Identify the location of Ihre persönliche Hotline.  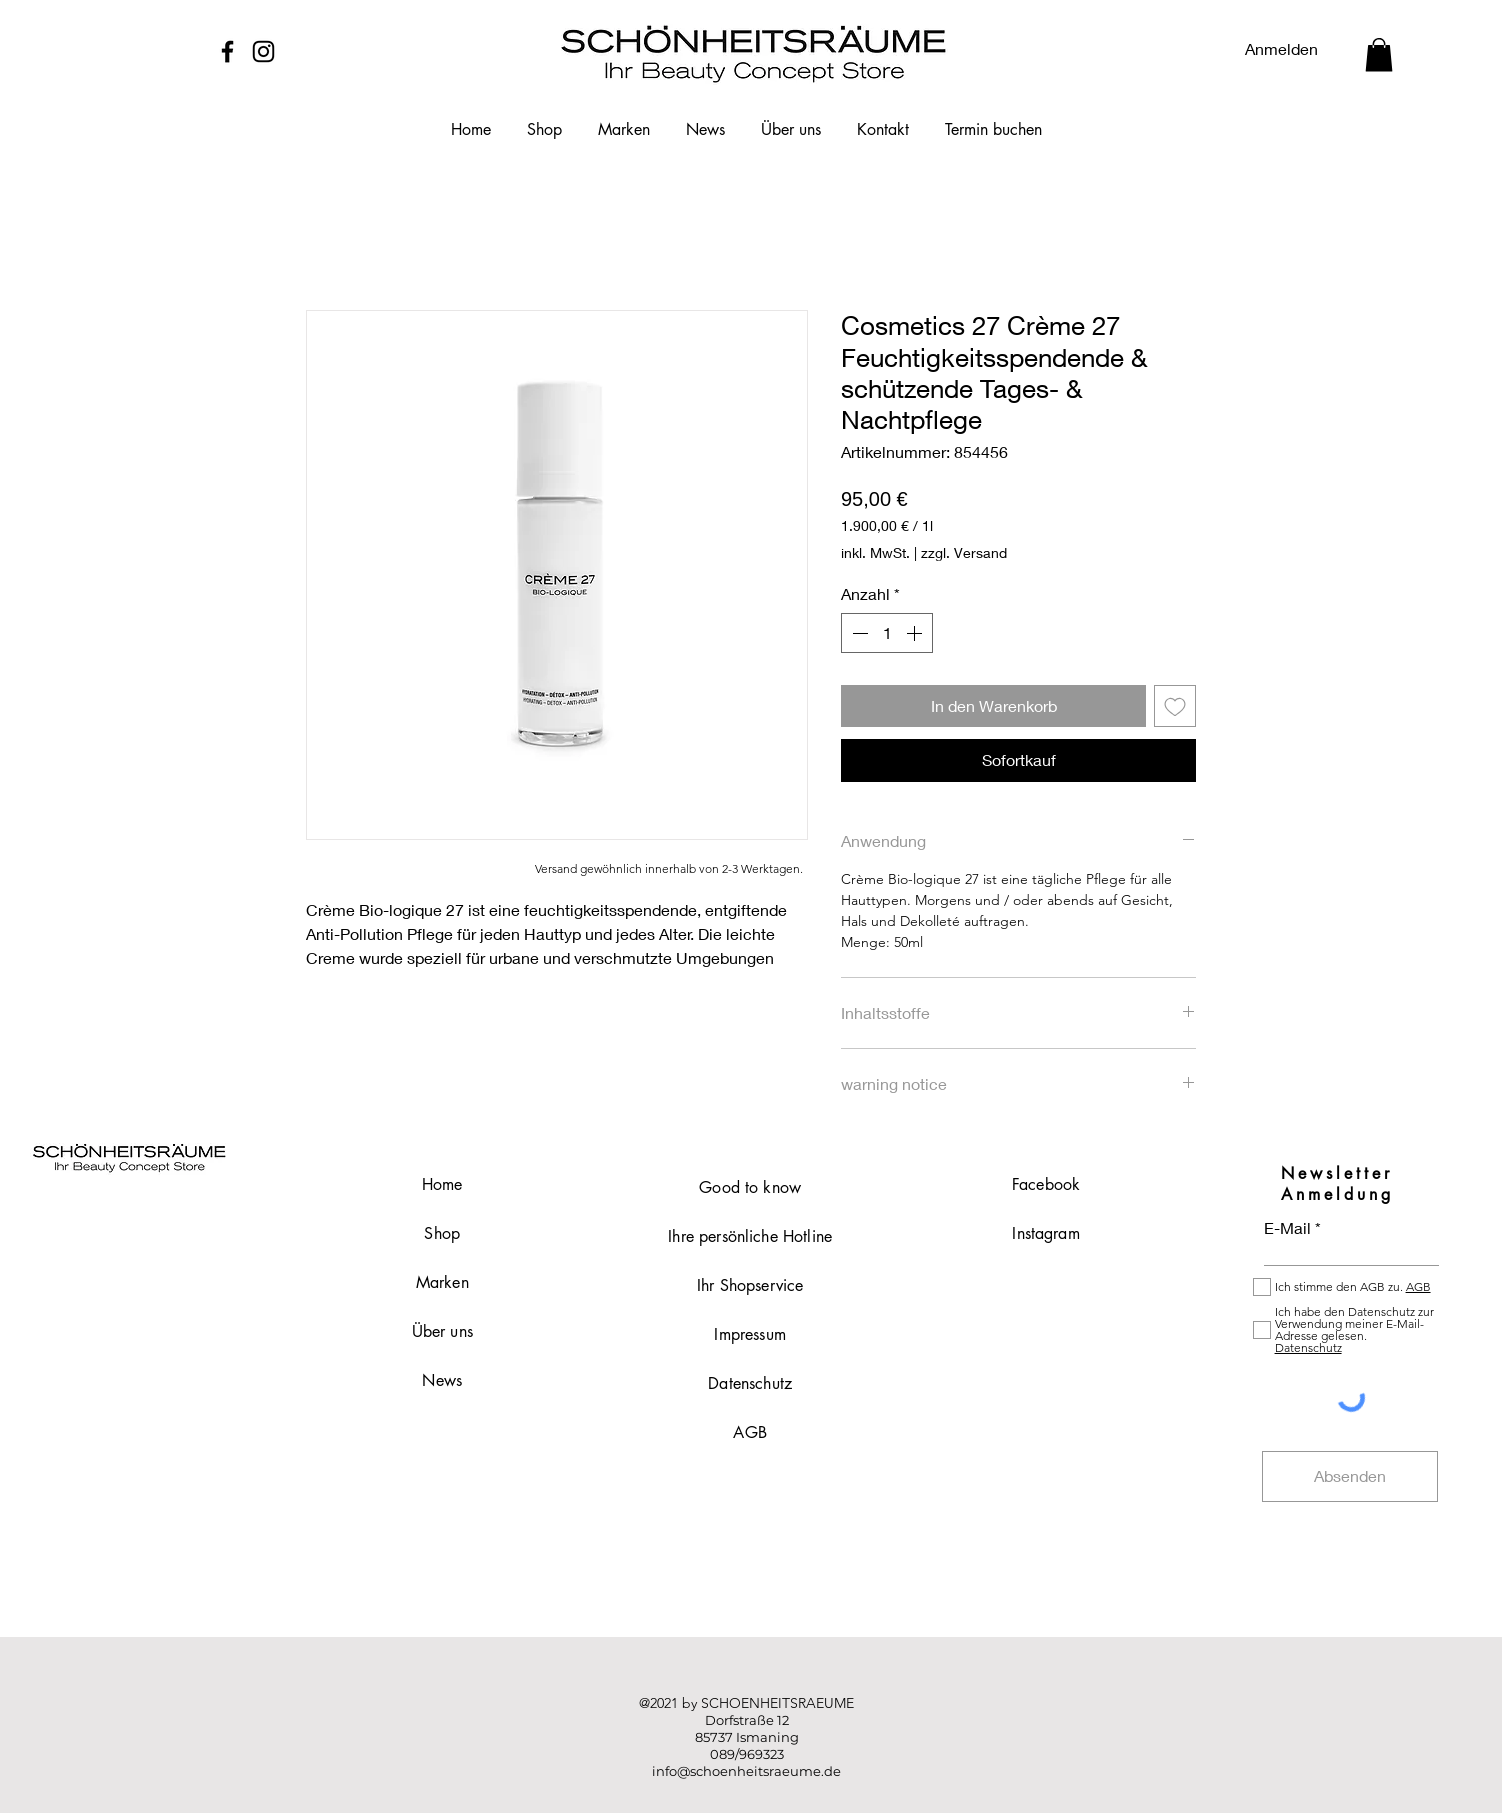
(750, 1236).